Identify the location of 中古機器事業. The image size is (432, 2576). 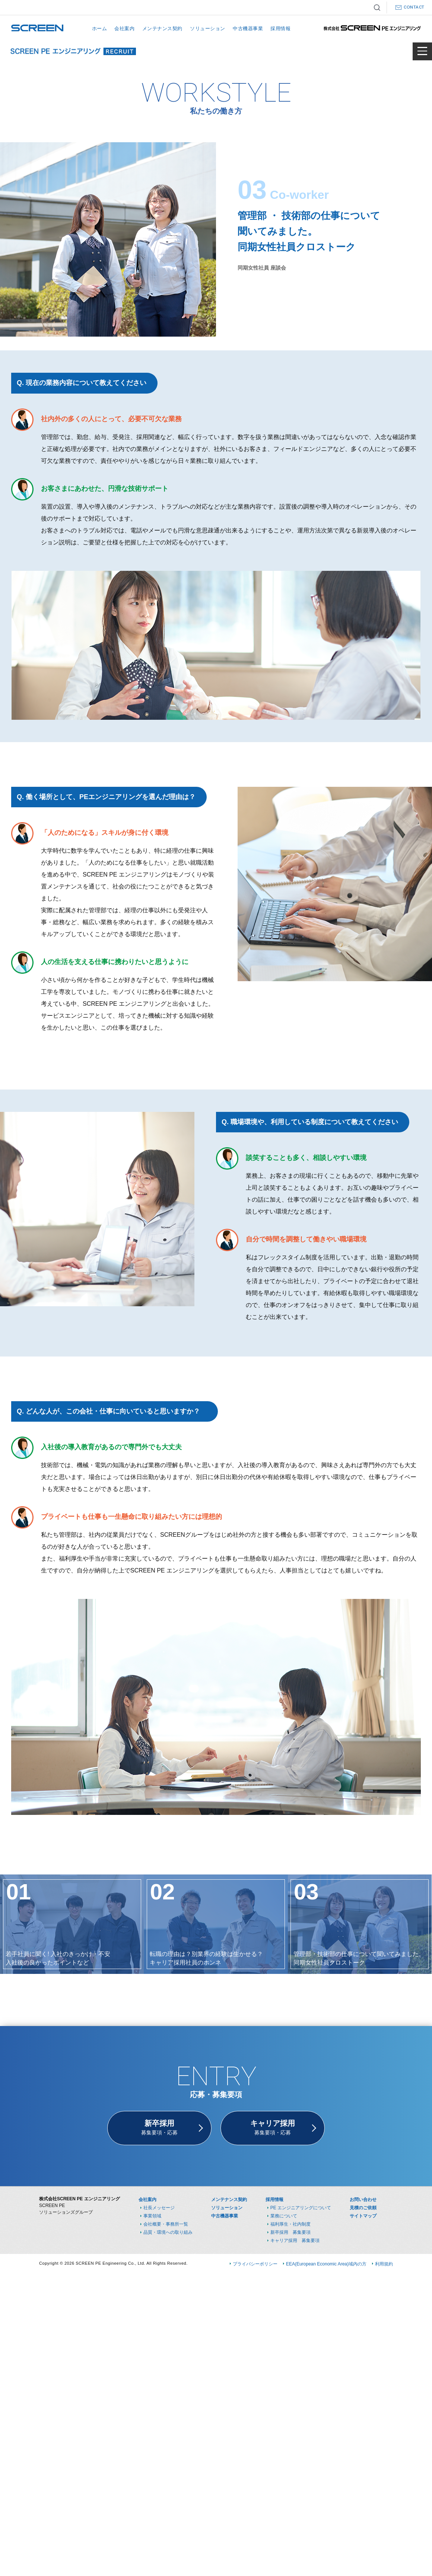
(248, 28).